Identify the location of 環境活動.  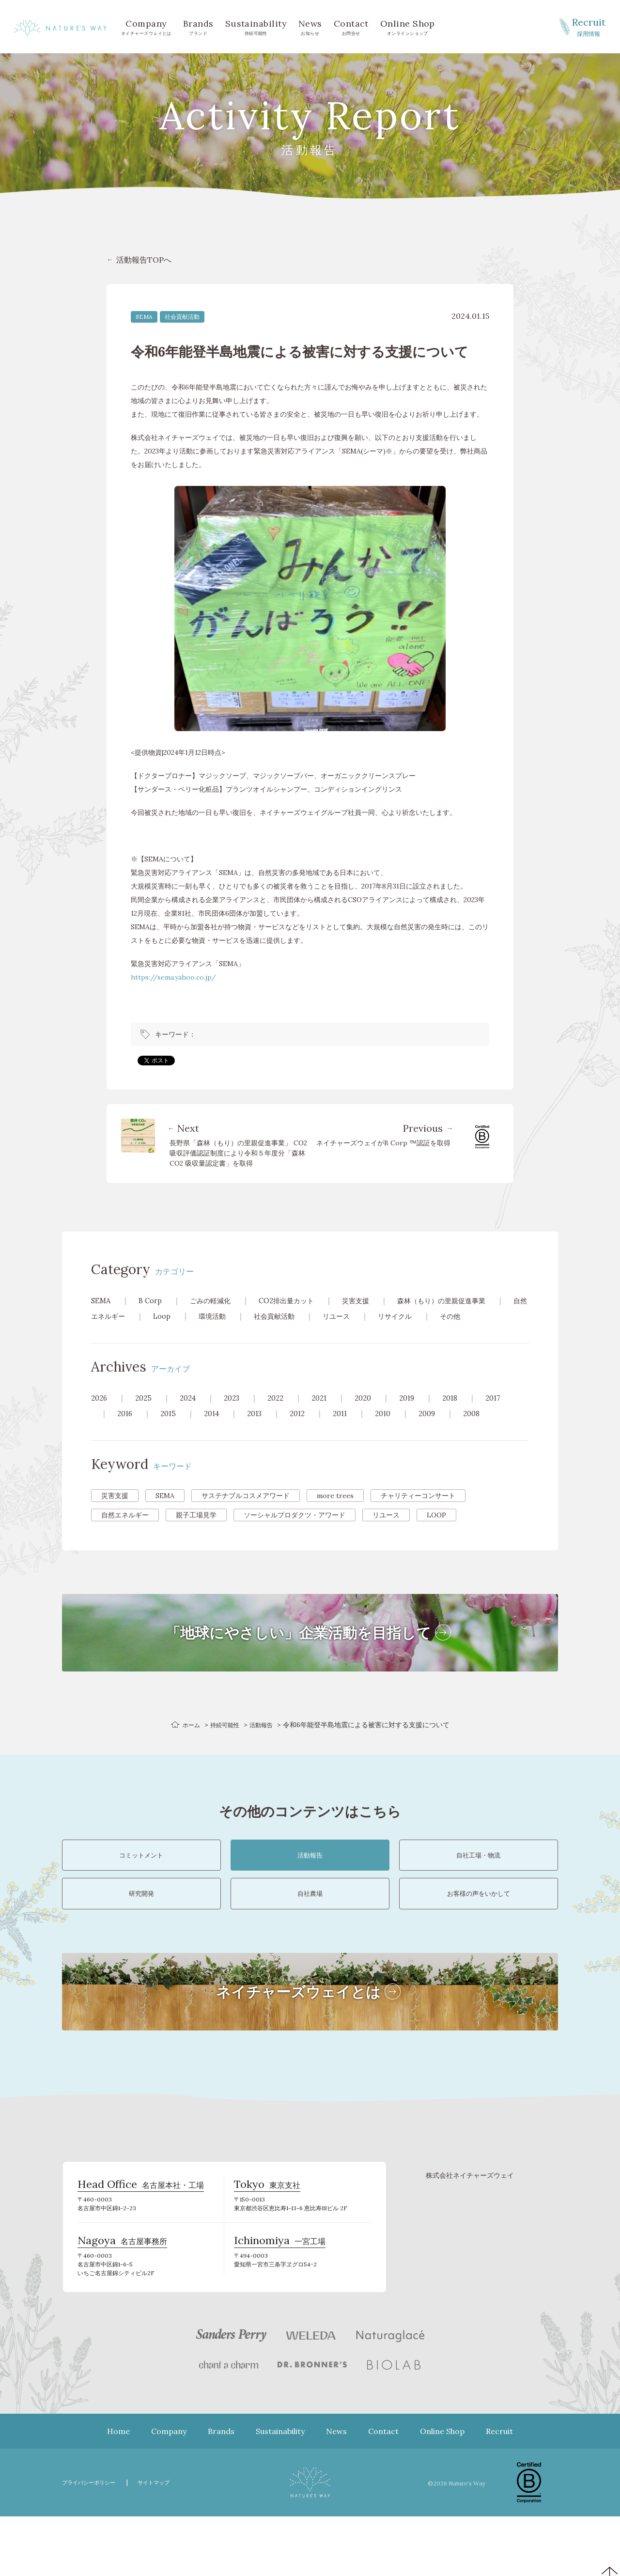
(262, 1316).